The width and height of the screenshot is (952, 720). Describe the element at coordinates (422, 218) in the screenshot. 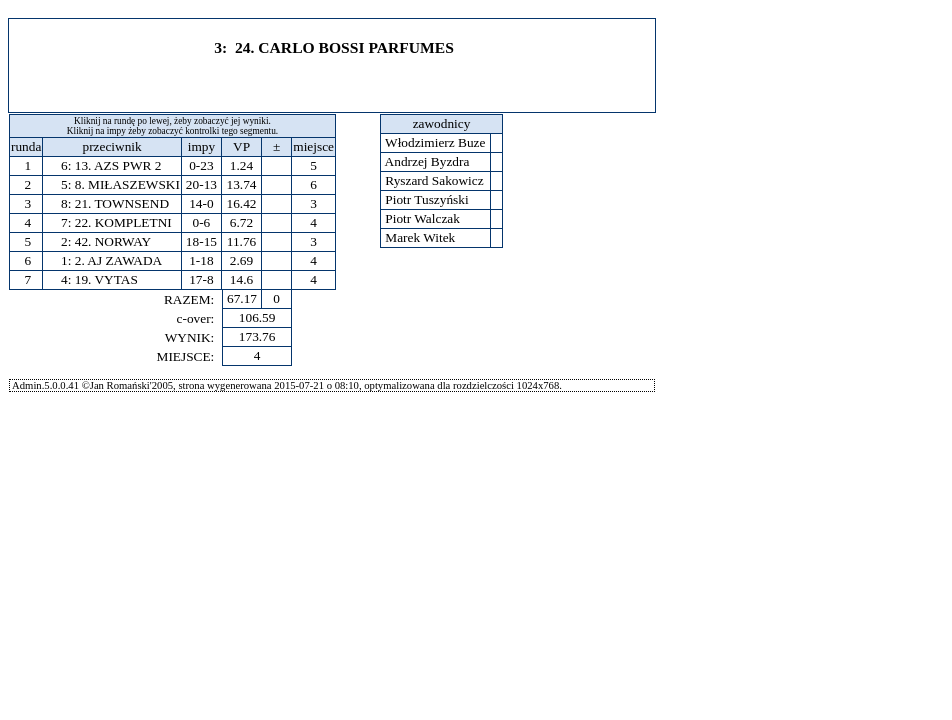

I see `Piotr Walczak` at that location.